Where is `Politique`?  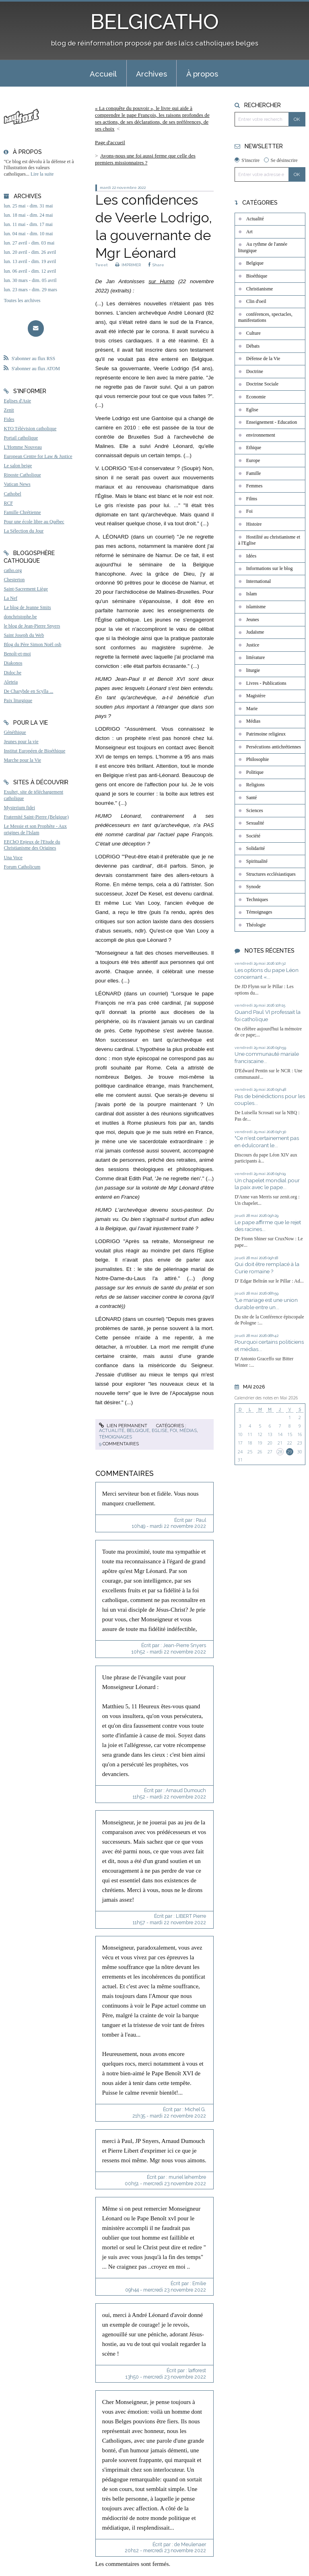 Politique is located at coordinates (255, 772).